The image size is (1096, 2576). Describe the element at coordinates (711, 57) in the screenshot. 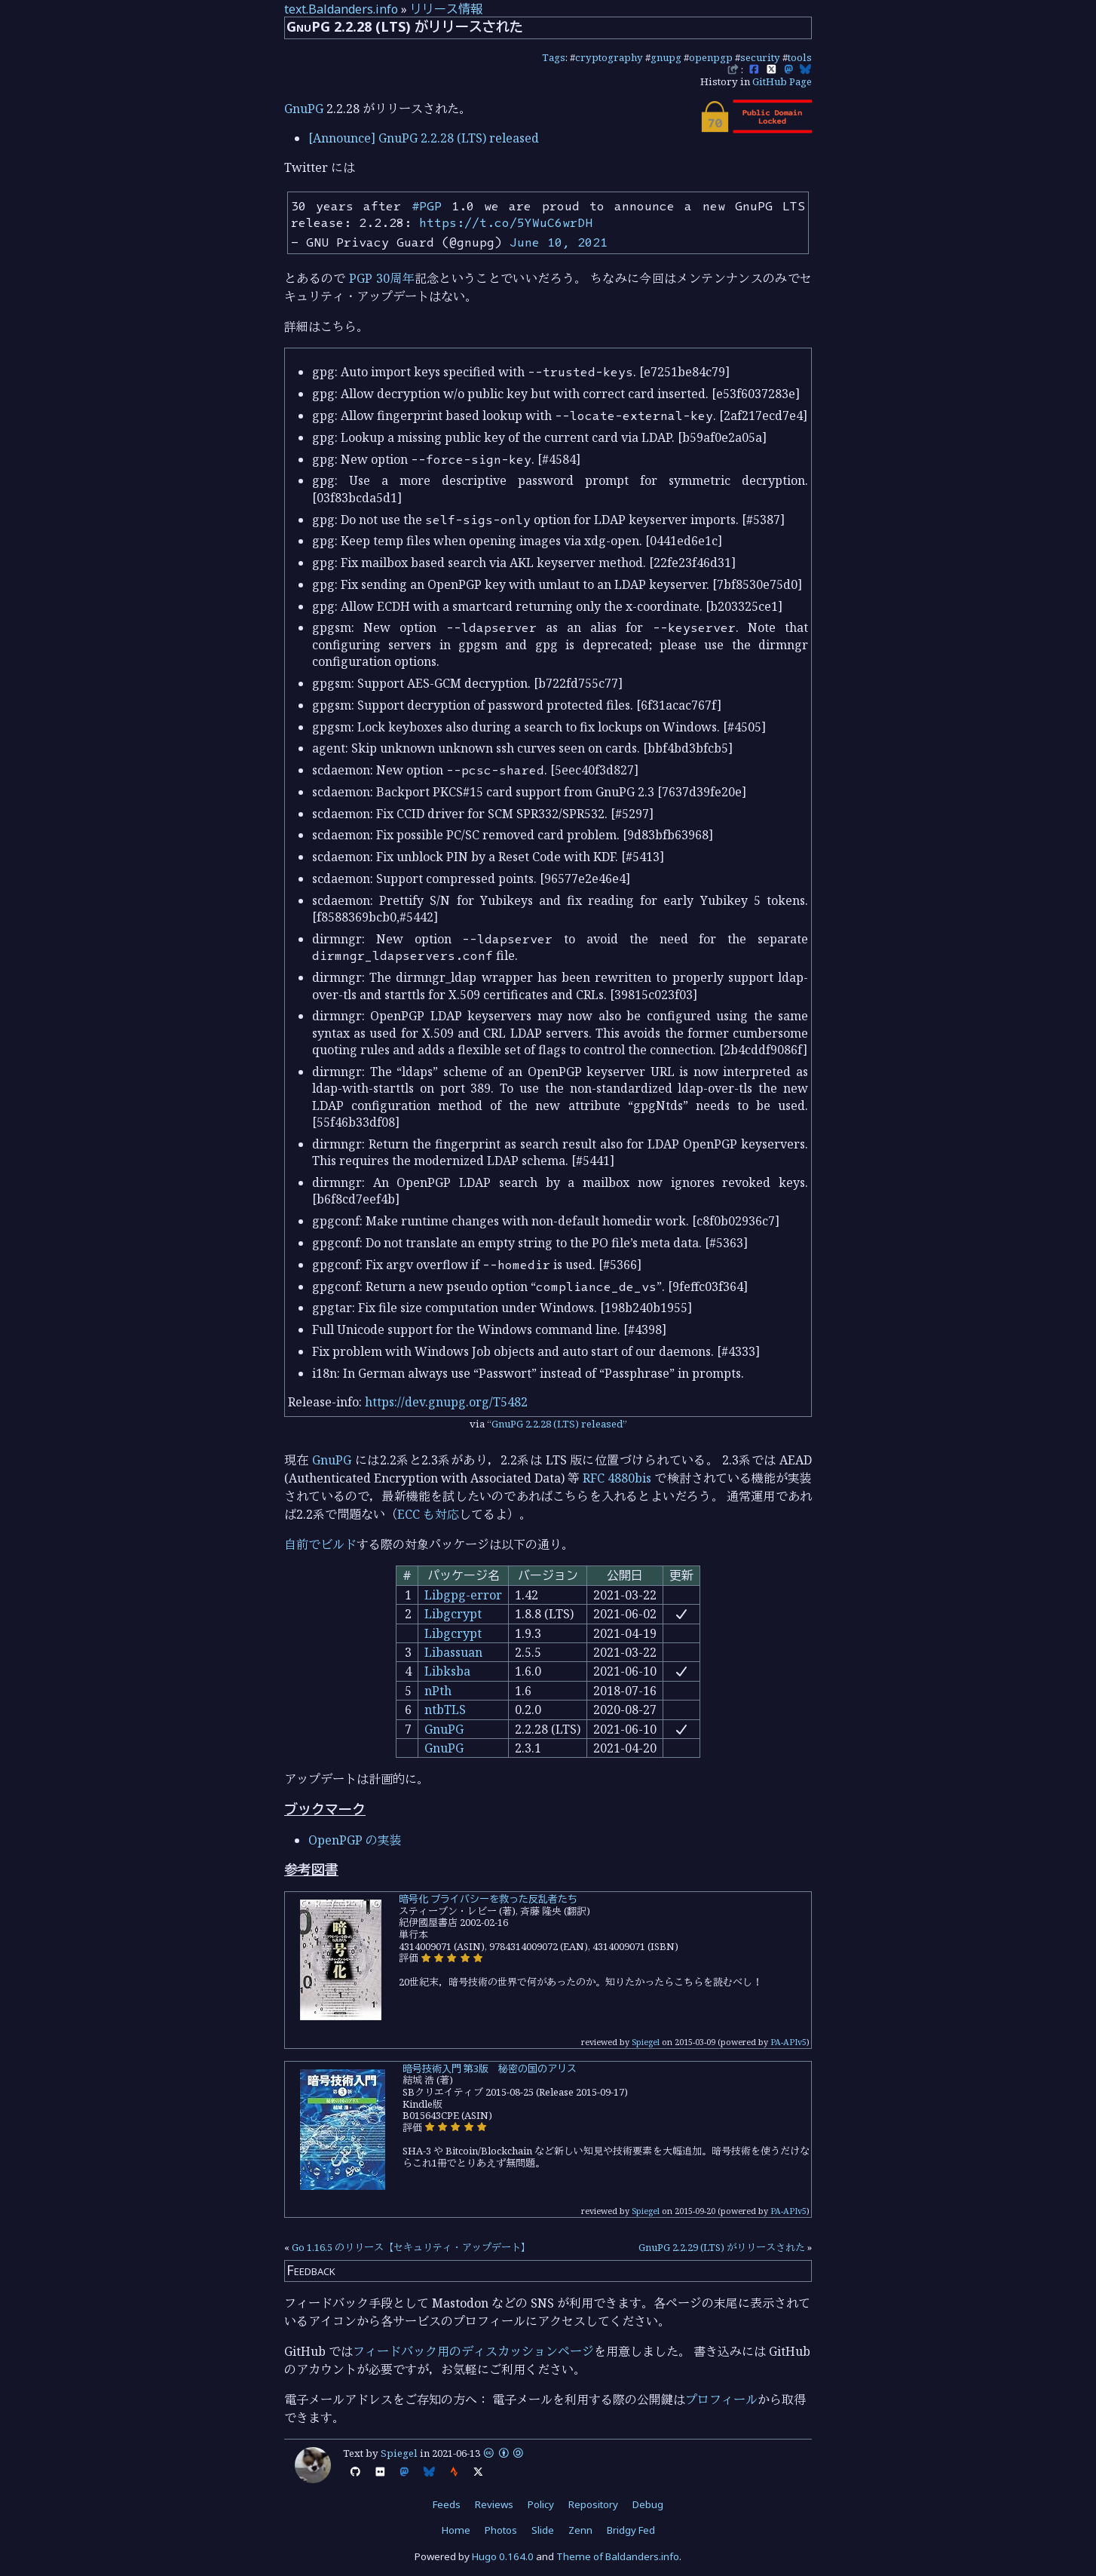

I see `openpgp` at that location.